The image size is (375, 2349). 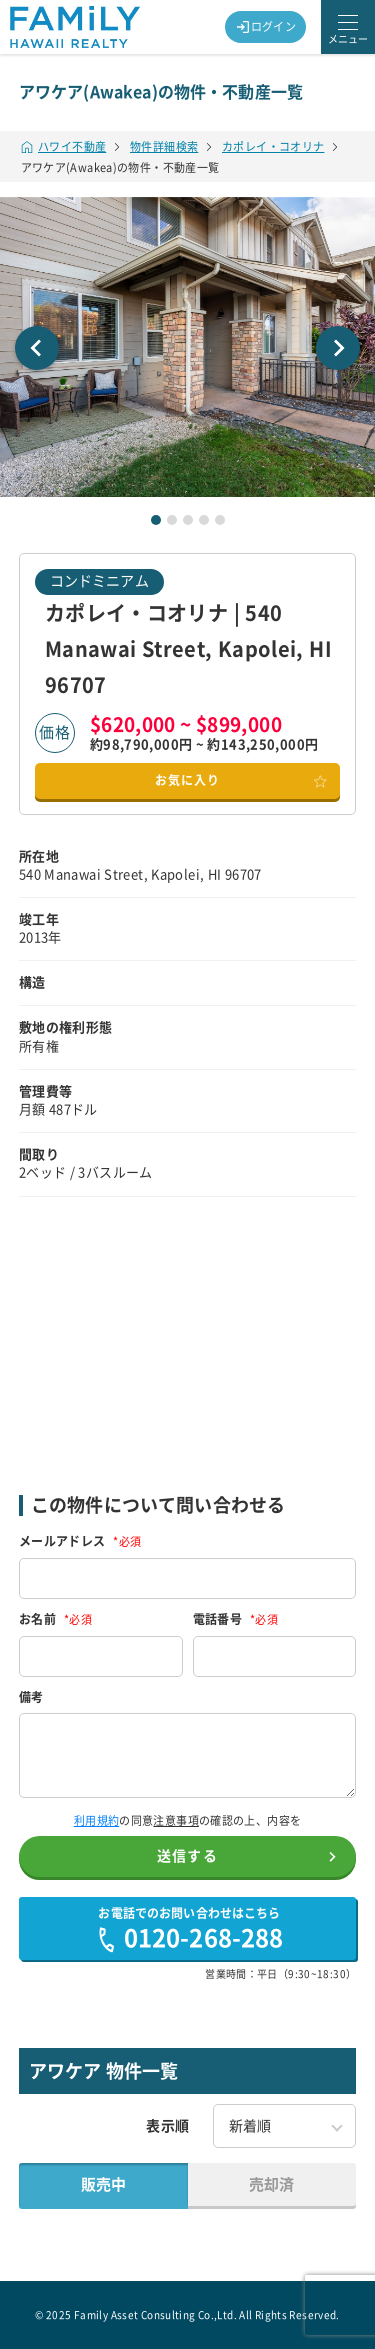 What do you see at coordinates (64, 146) in the screenshot?
I see `ハワイ不動産` at bounding box center [64, 146].